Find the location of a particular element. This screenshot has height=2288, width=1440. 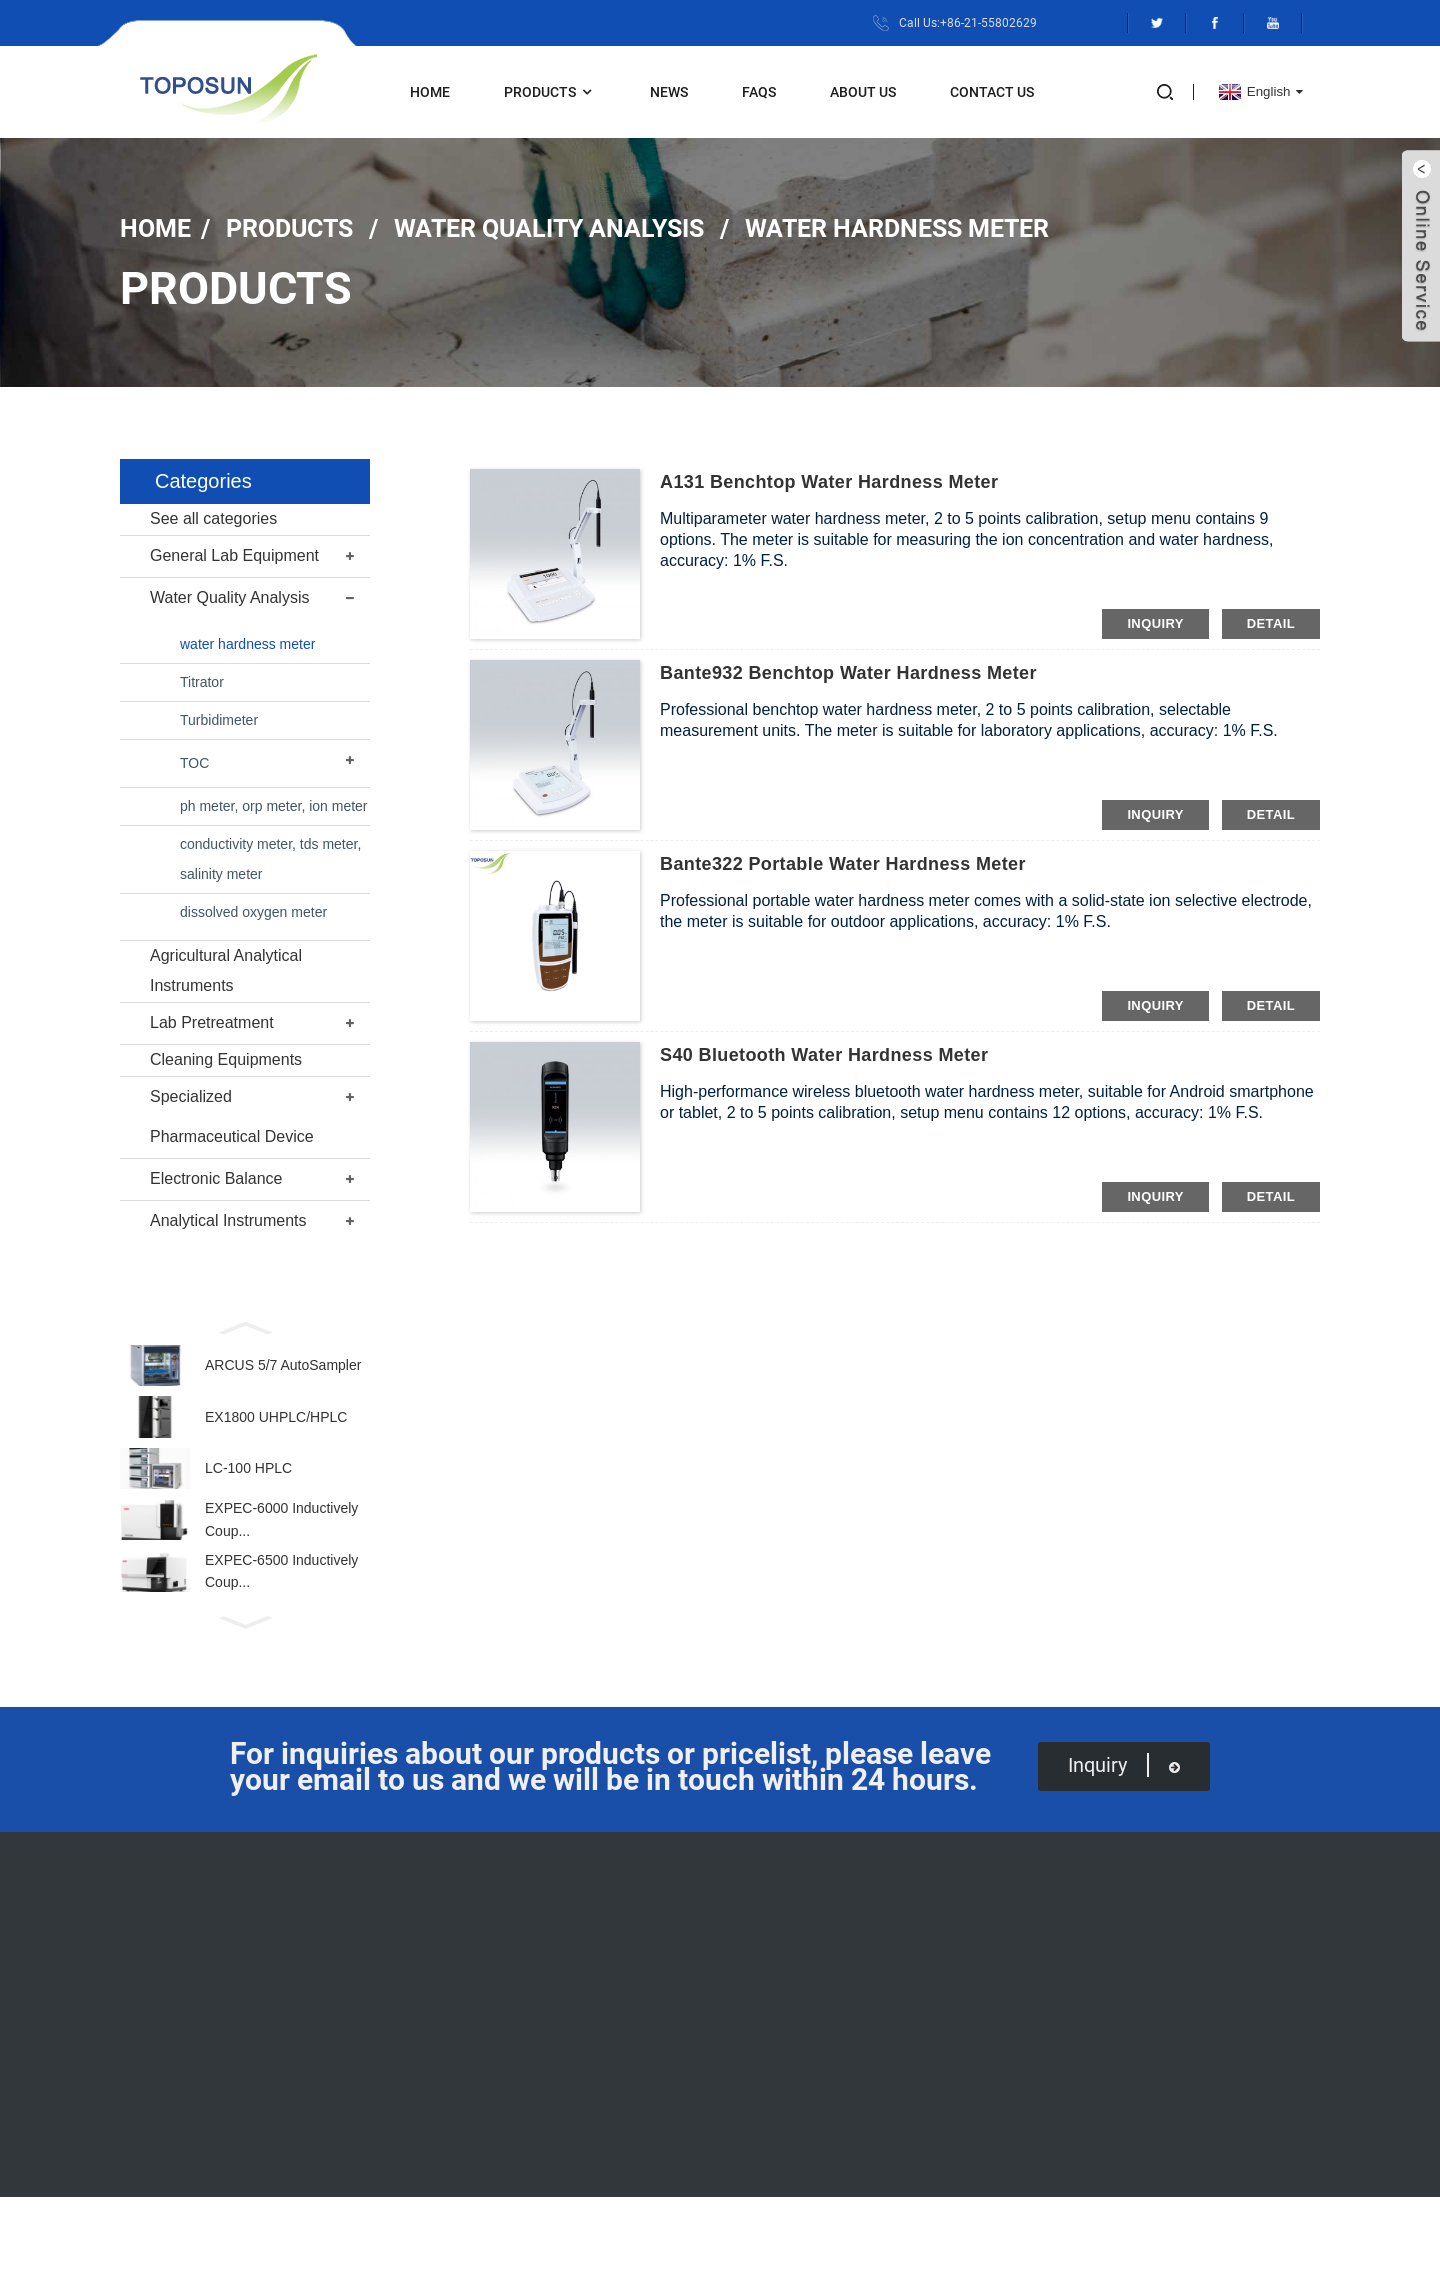

water hardness meter is located at coordinates (897, 227).